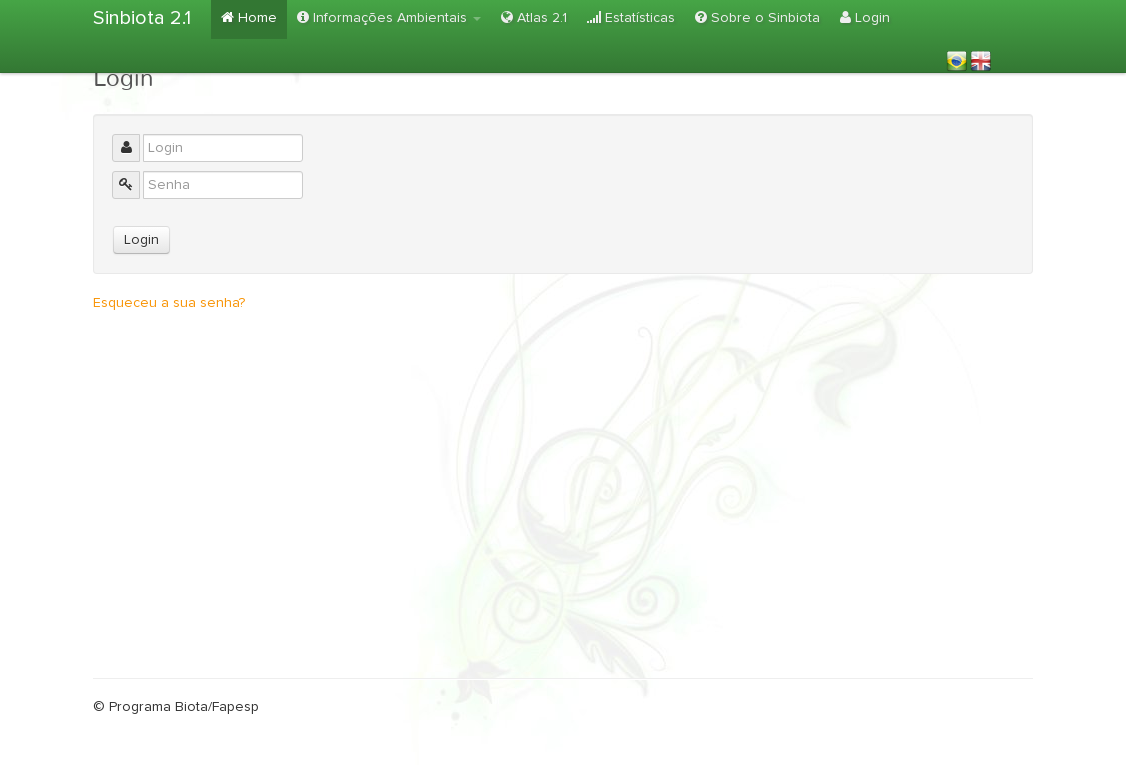 The width and height of the screenshot is (1126, 765). Describe the element at coordinates (389, 17) in the screenshot. I see `Informações Ambientais` at that location.